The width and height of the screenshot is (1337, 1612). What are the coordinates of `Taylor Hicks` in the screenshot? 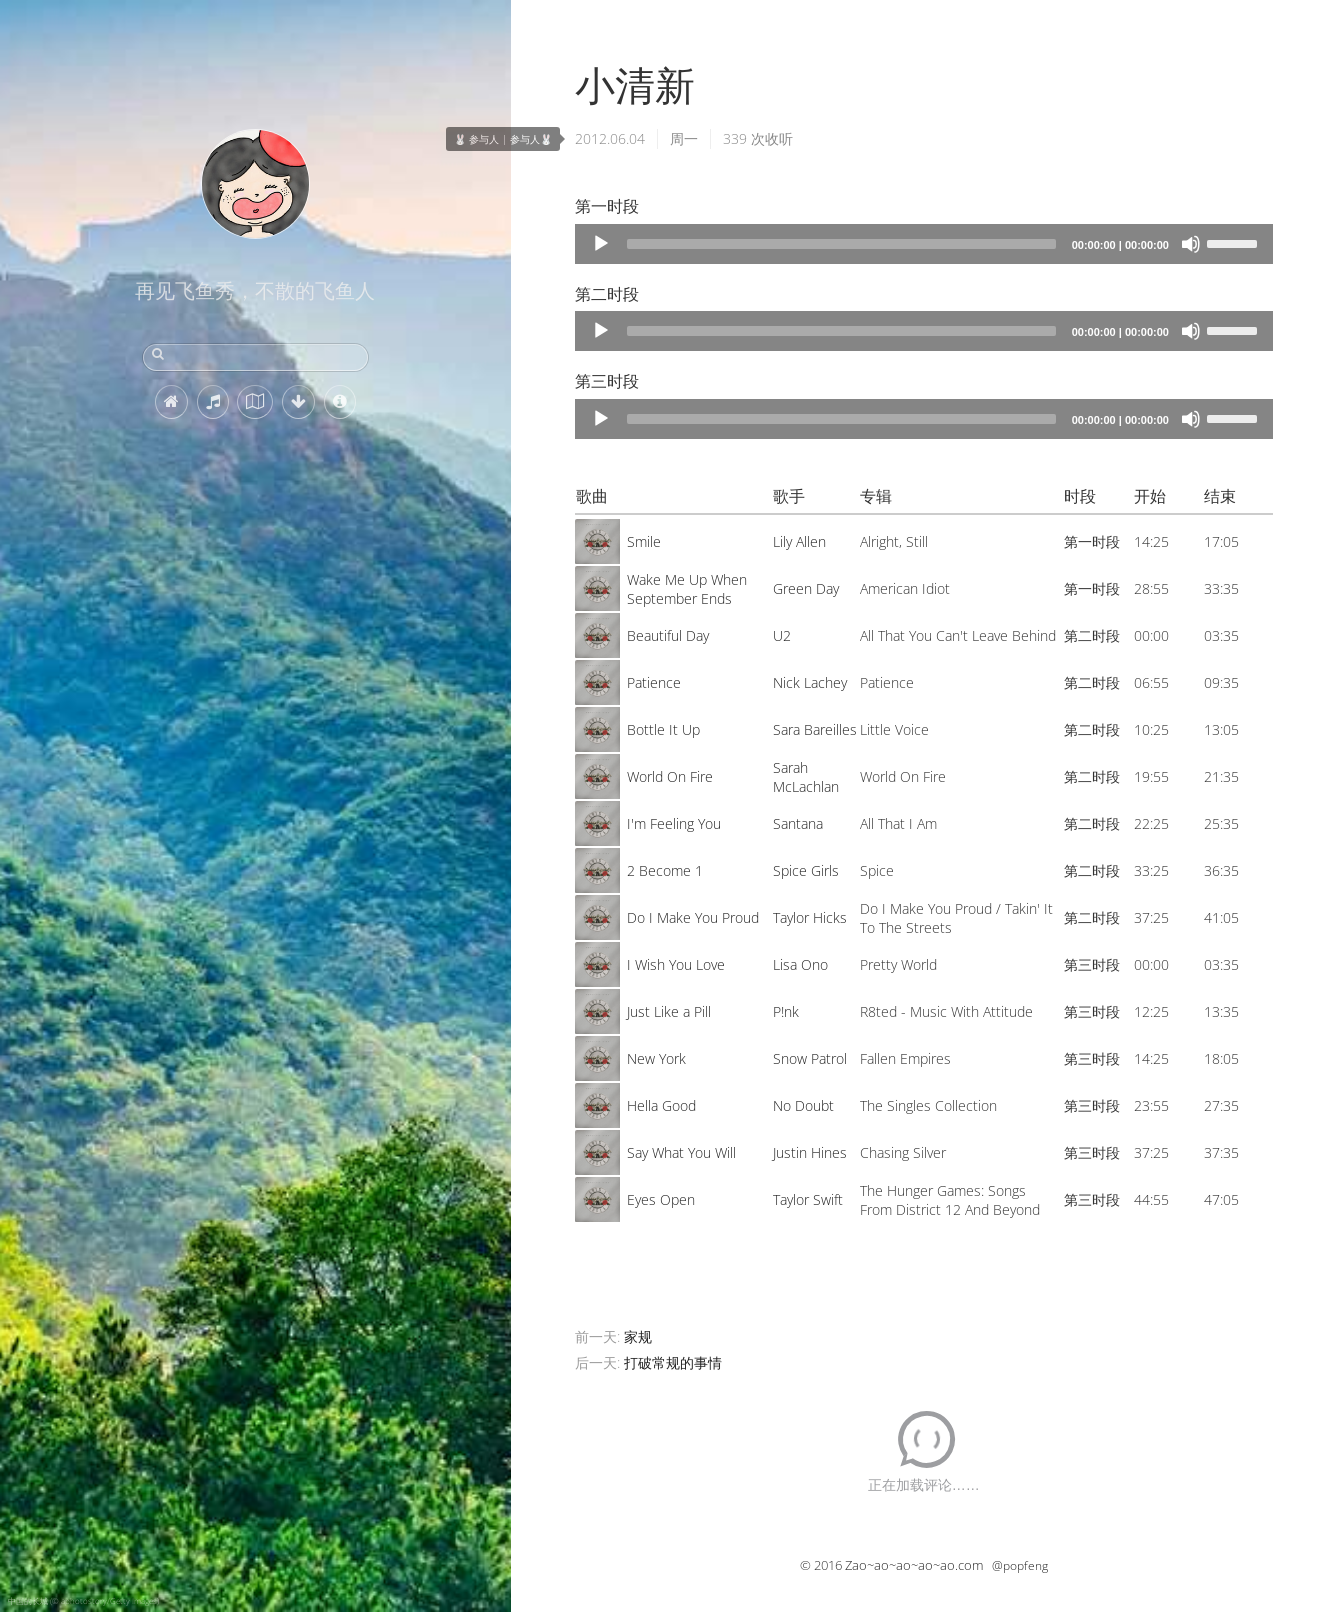 It's located at (810, 917).